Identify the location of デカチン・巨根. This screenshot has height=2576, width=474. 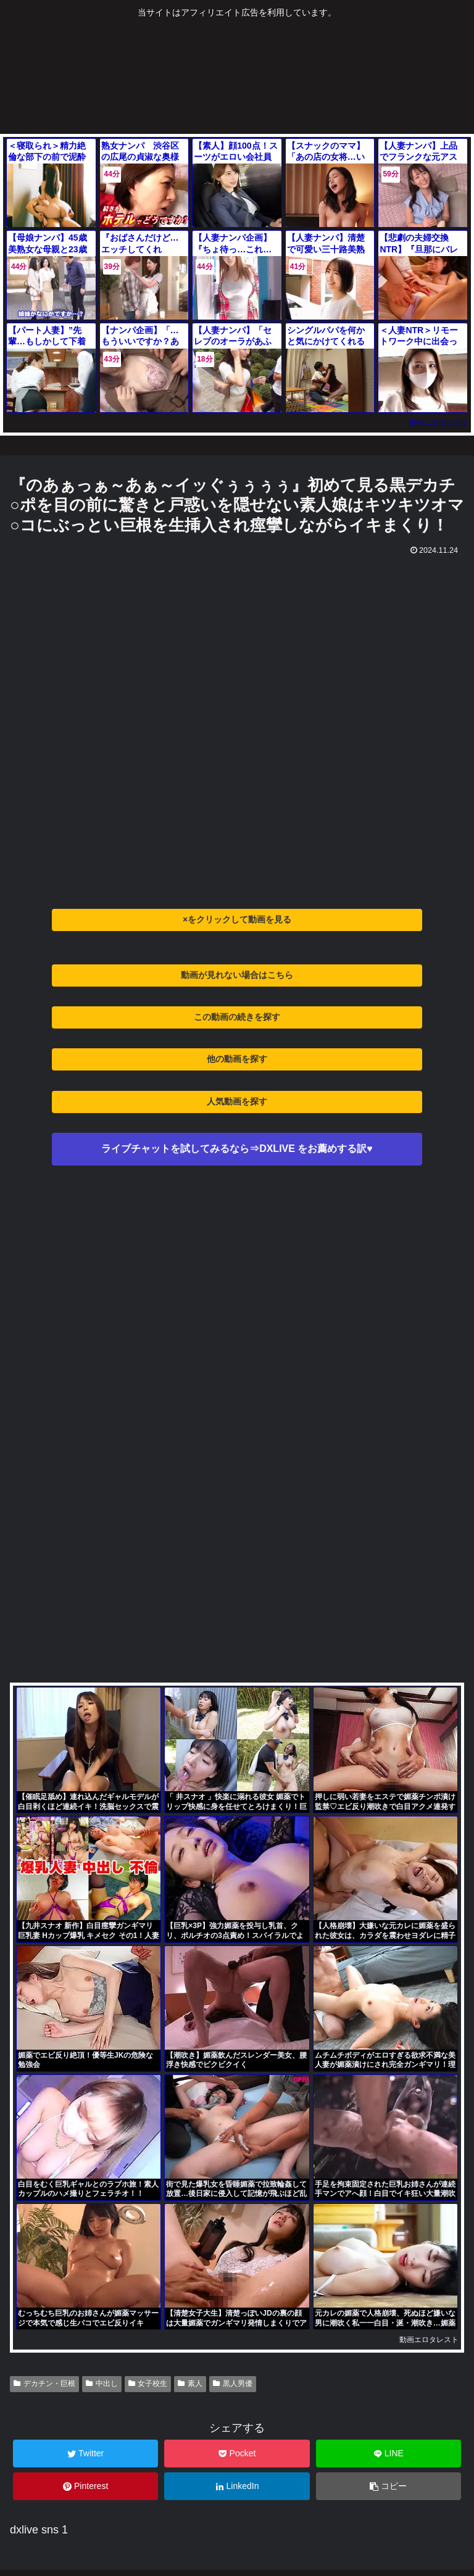
(44, 2383).